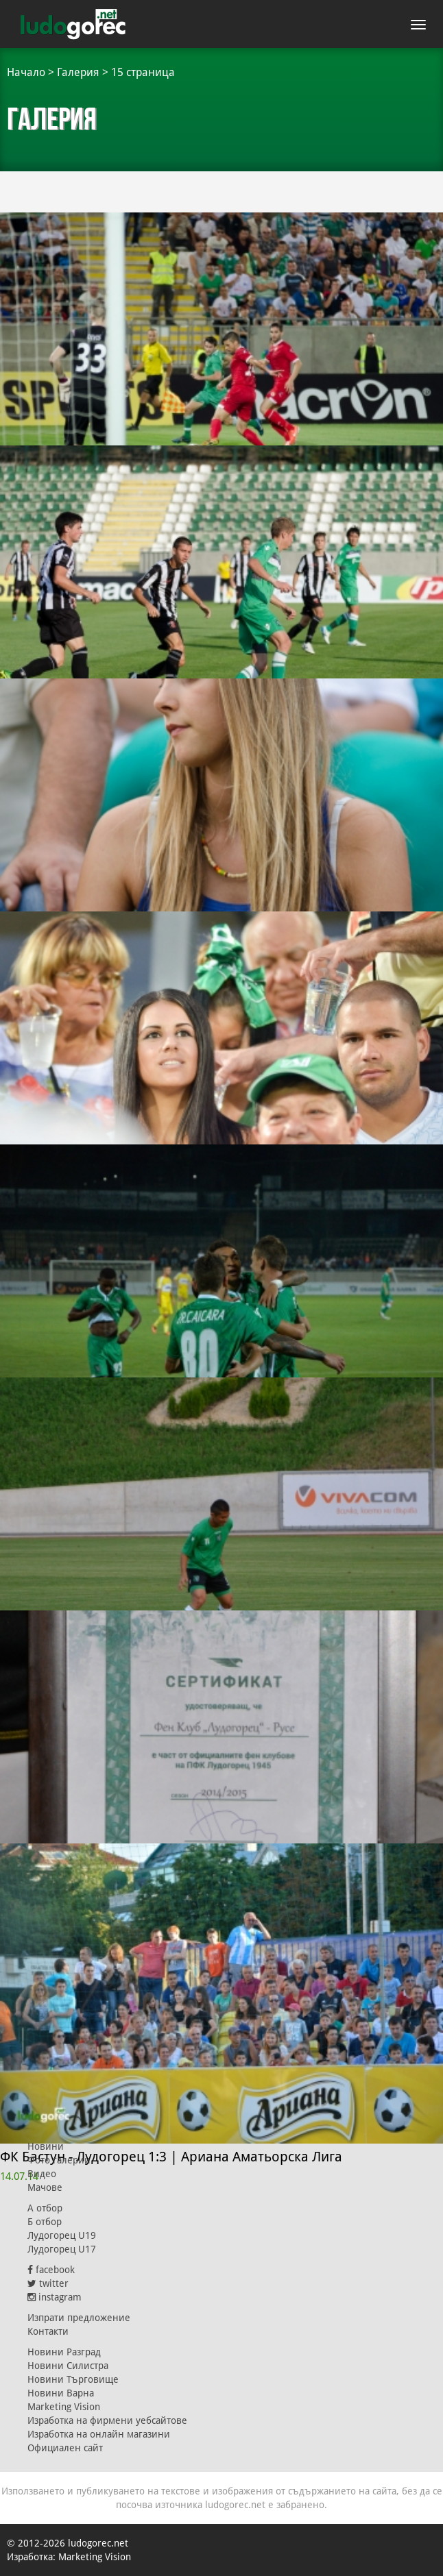 This screenshot has width=443, height=2576. I want to click on 15 страница, so click(143, 72).